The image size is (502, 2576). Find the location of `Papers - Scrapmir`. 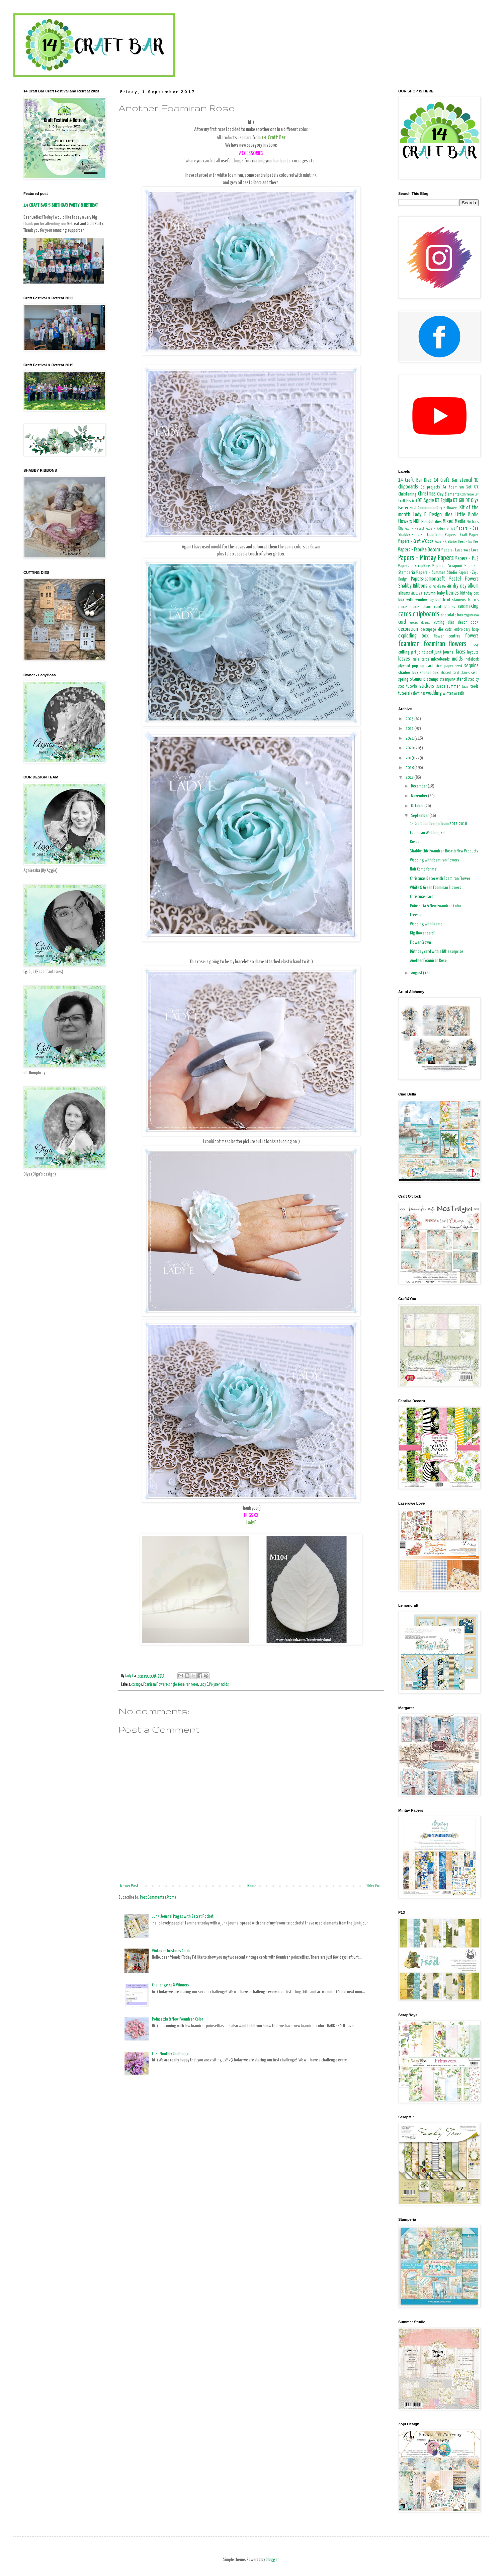

Papers - Scrapmir is located at coordinates (447, 566).